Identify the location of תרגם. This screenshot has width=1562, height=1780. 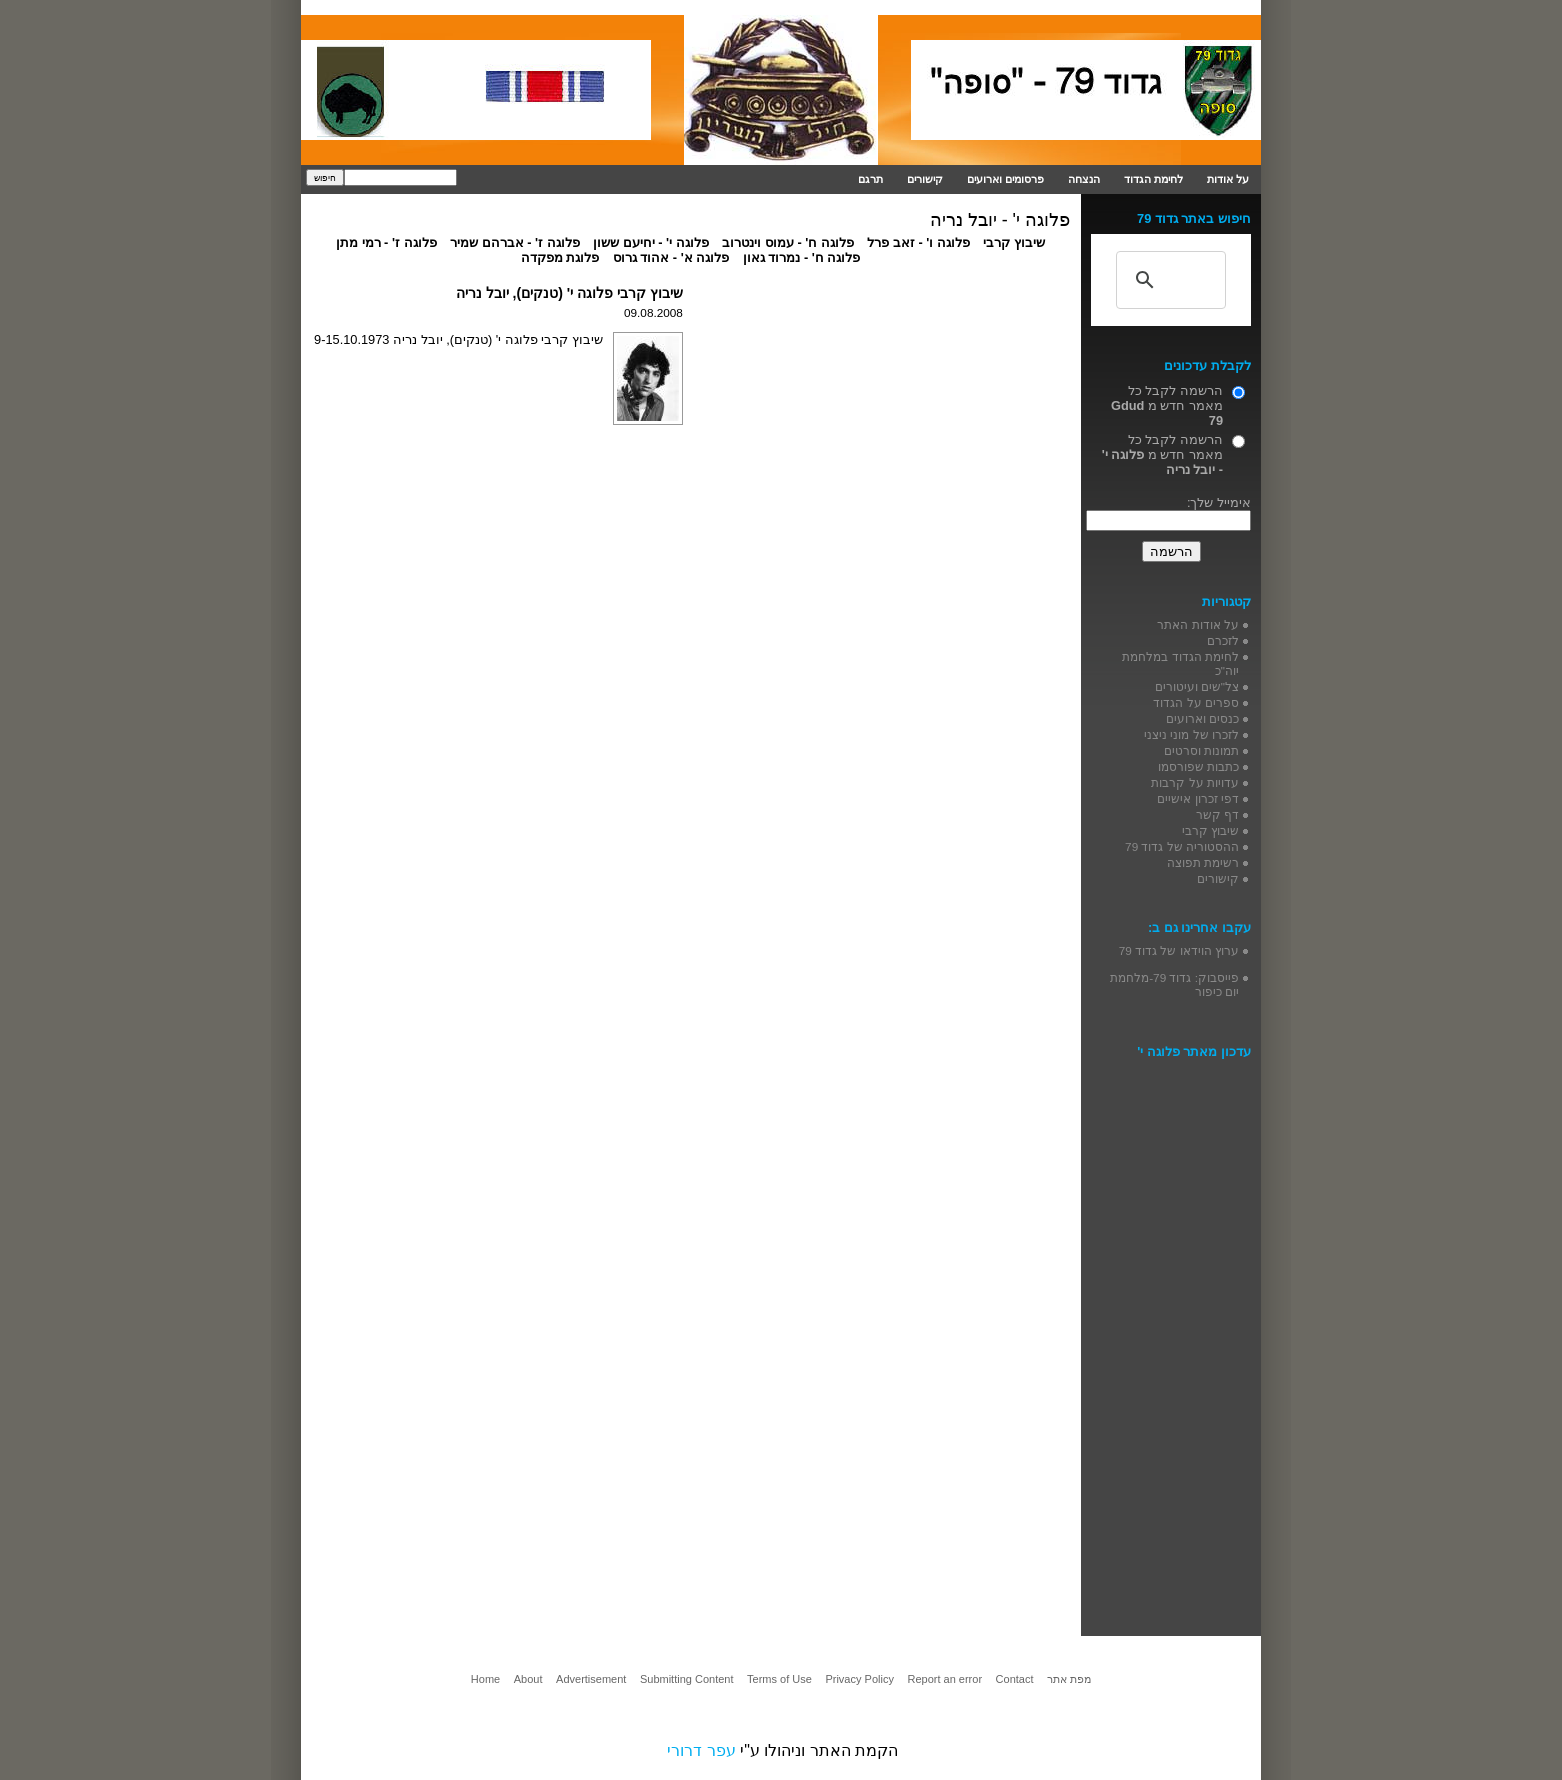
(870, 179).